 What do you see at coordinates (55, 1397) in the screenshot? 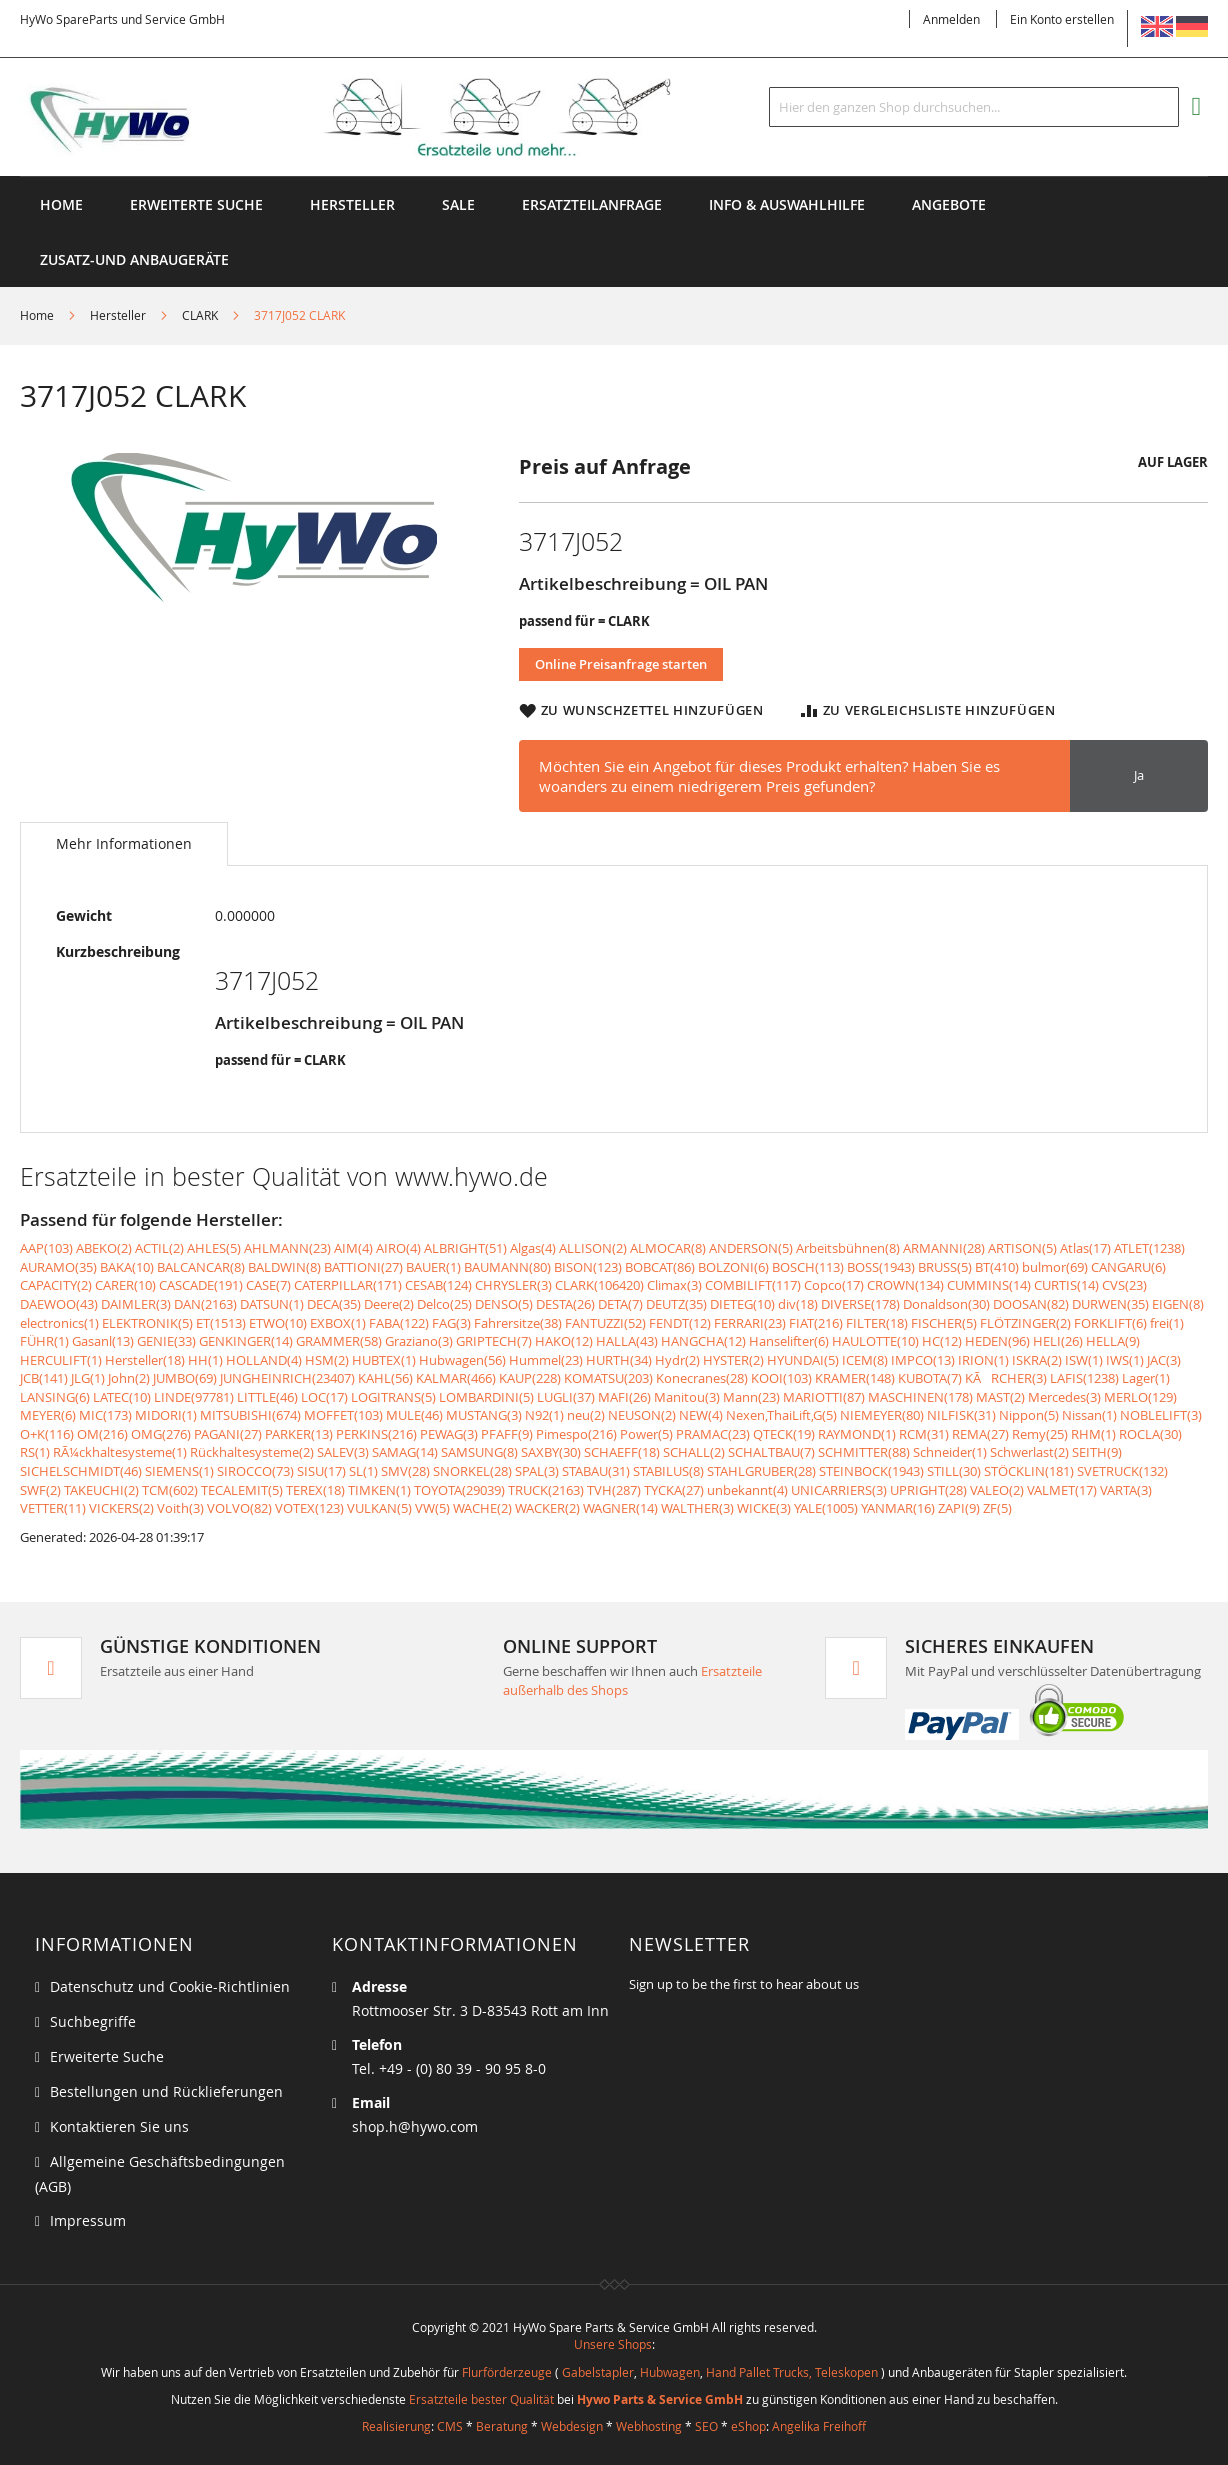
I see `LANSING(6)` at bounding box center [55, 1397].